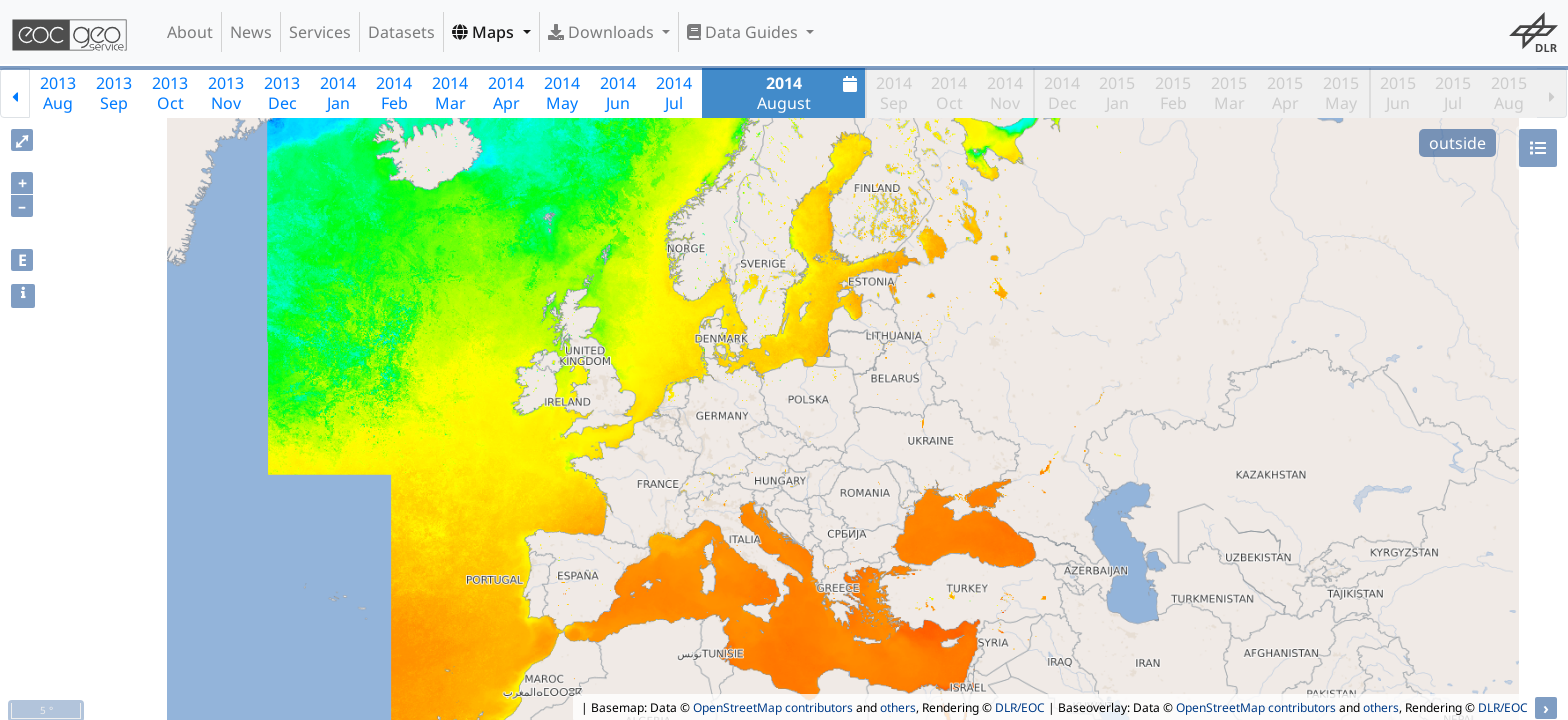  What do you see at coordinates (949, 93) in the screenshot?
I see `2014Oct` at bounding box center [949, 93].